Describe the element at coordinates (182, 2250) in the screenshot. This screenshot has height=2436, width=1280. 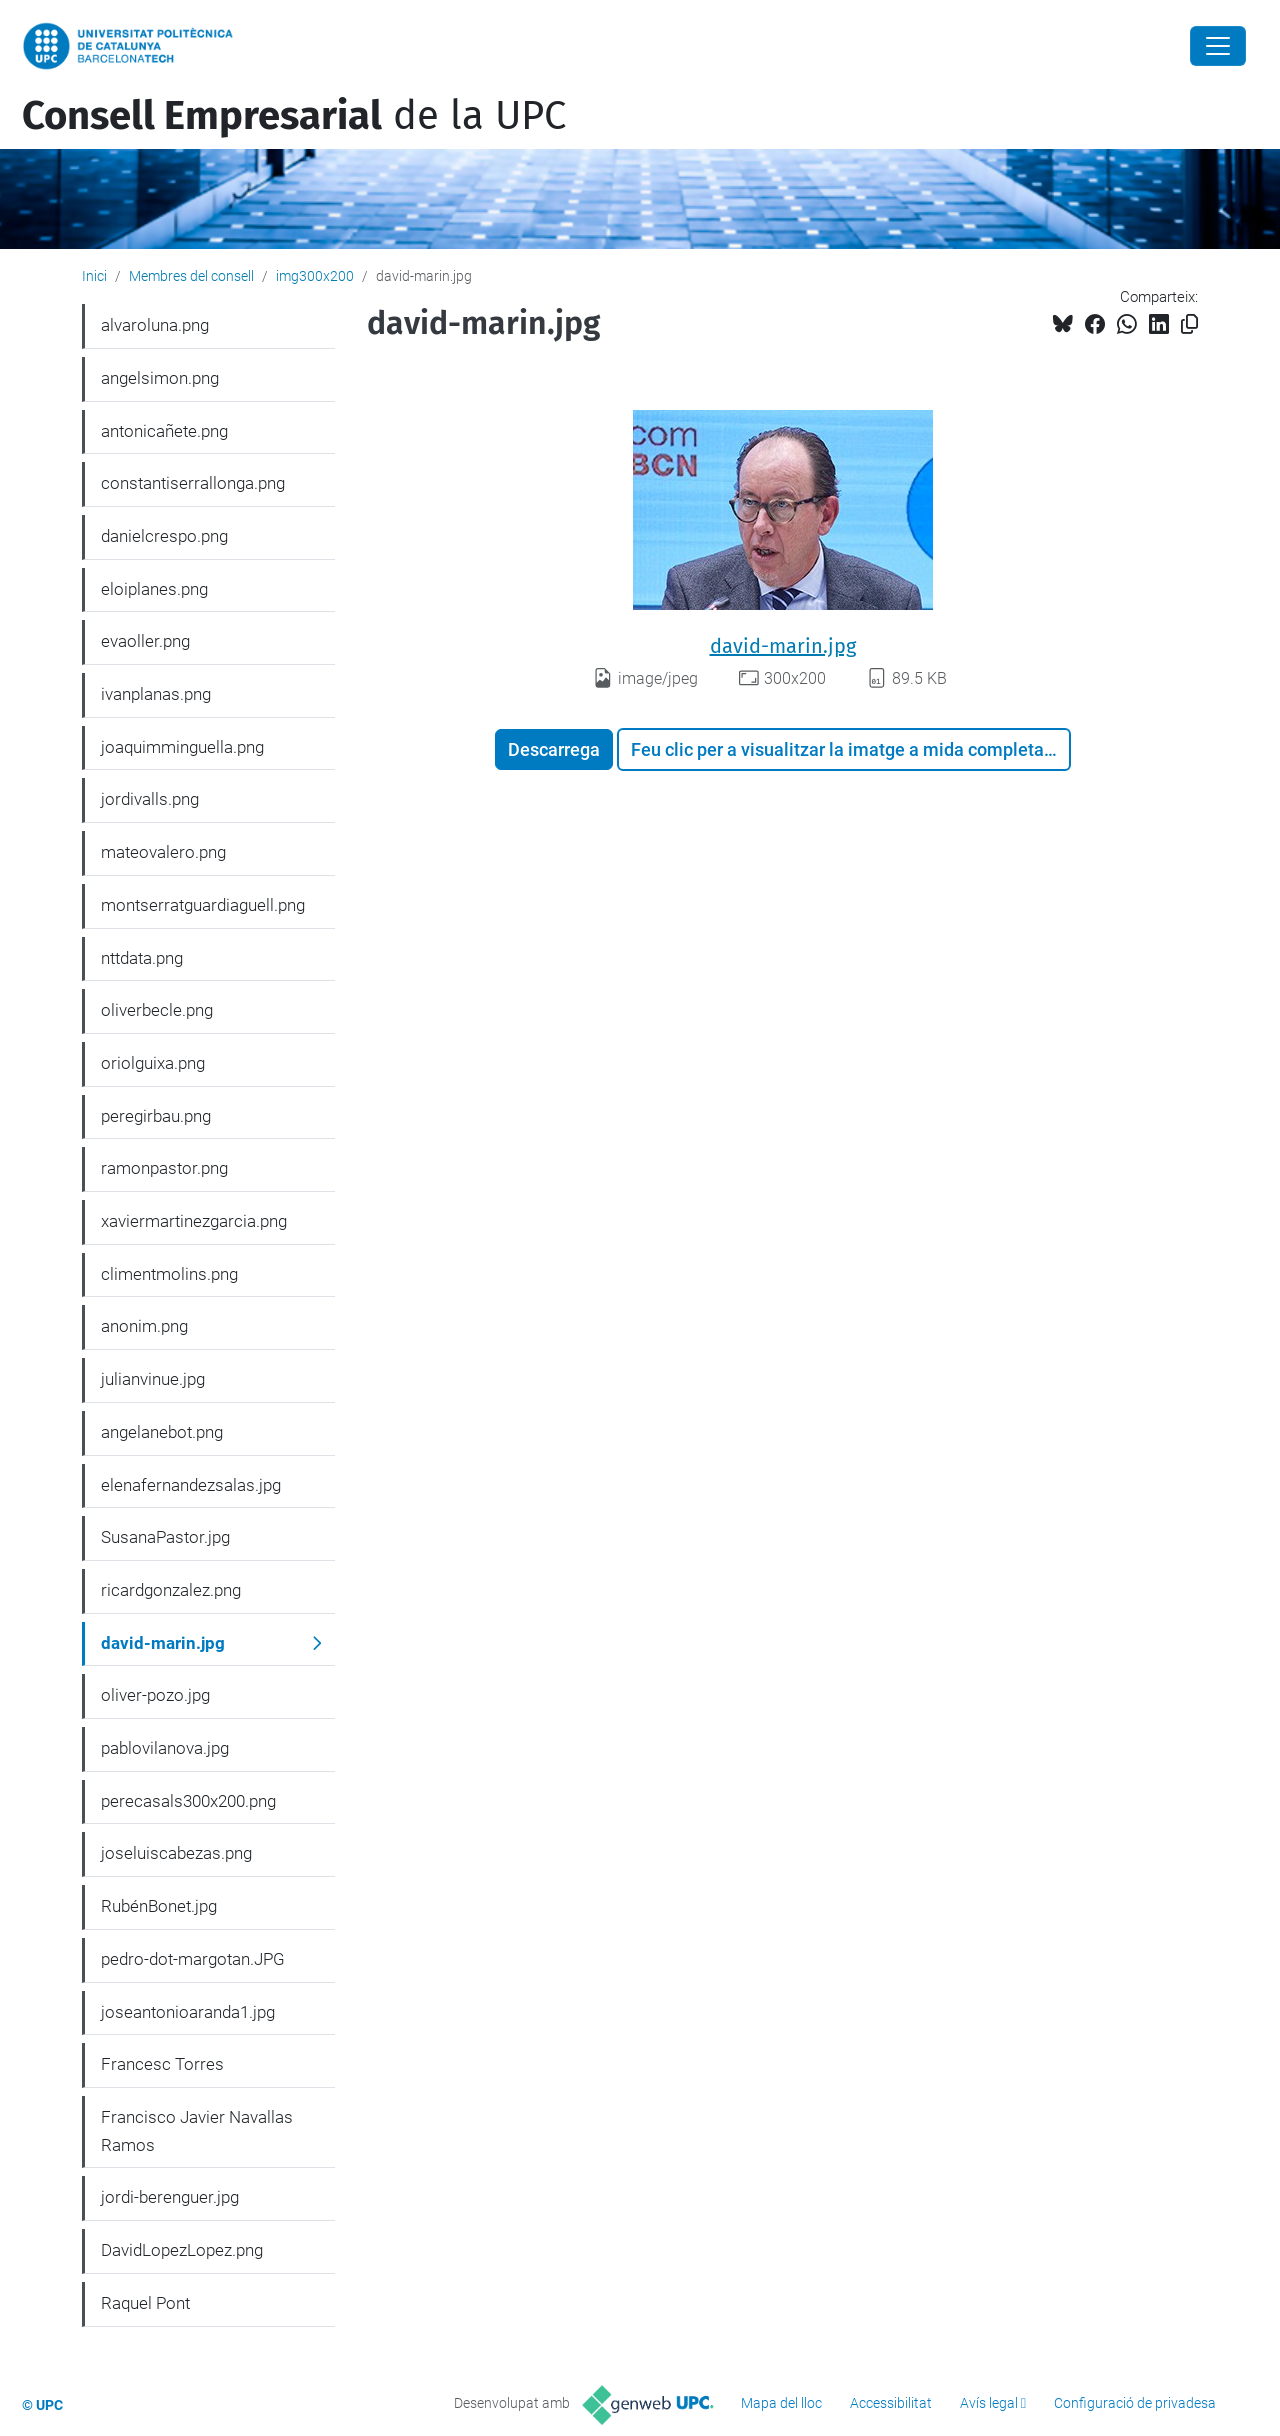
I see `DavidLopezLopez.png` at that location.